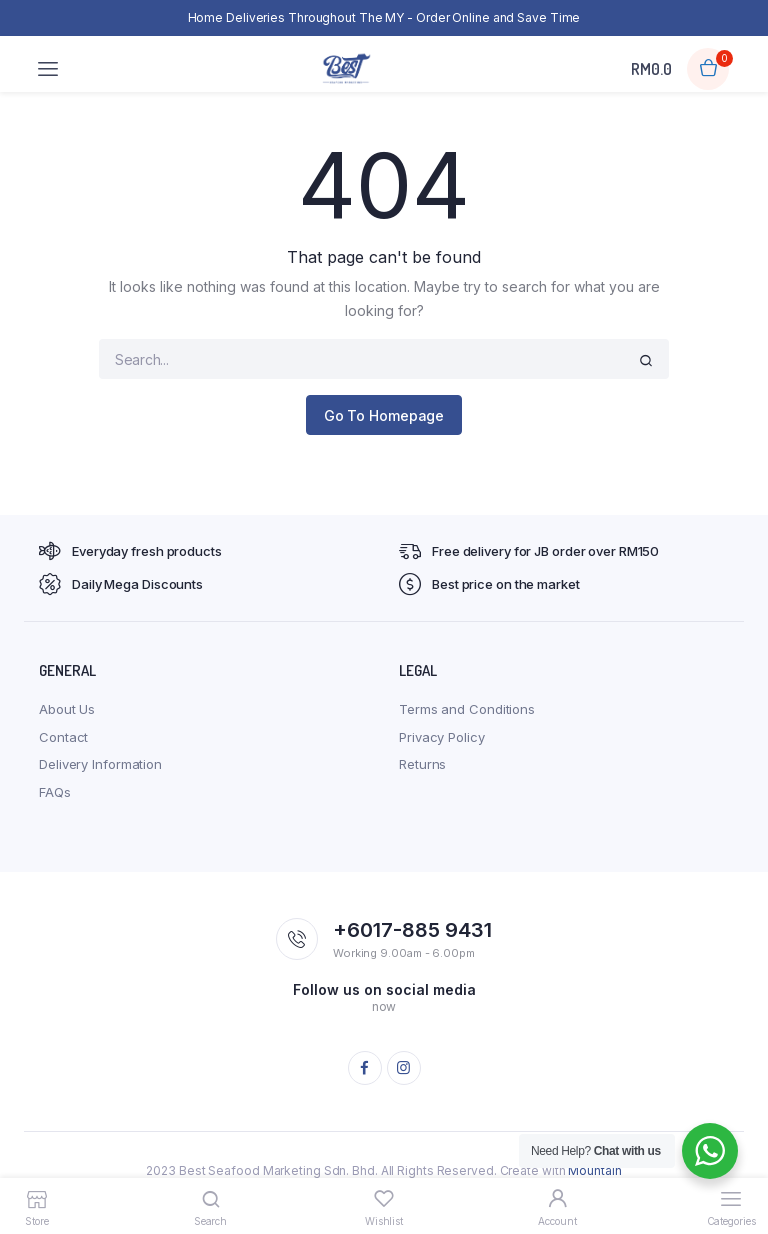 This screenshot has height=1234, width=768. Describe the element at coordinates (100, 764) in the screenshot. I see `Delivery Information` at that location.